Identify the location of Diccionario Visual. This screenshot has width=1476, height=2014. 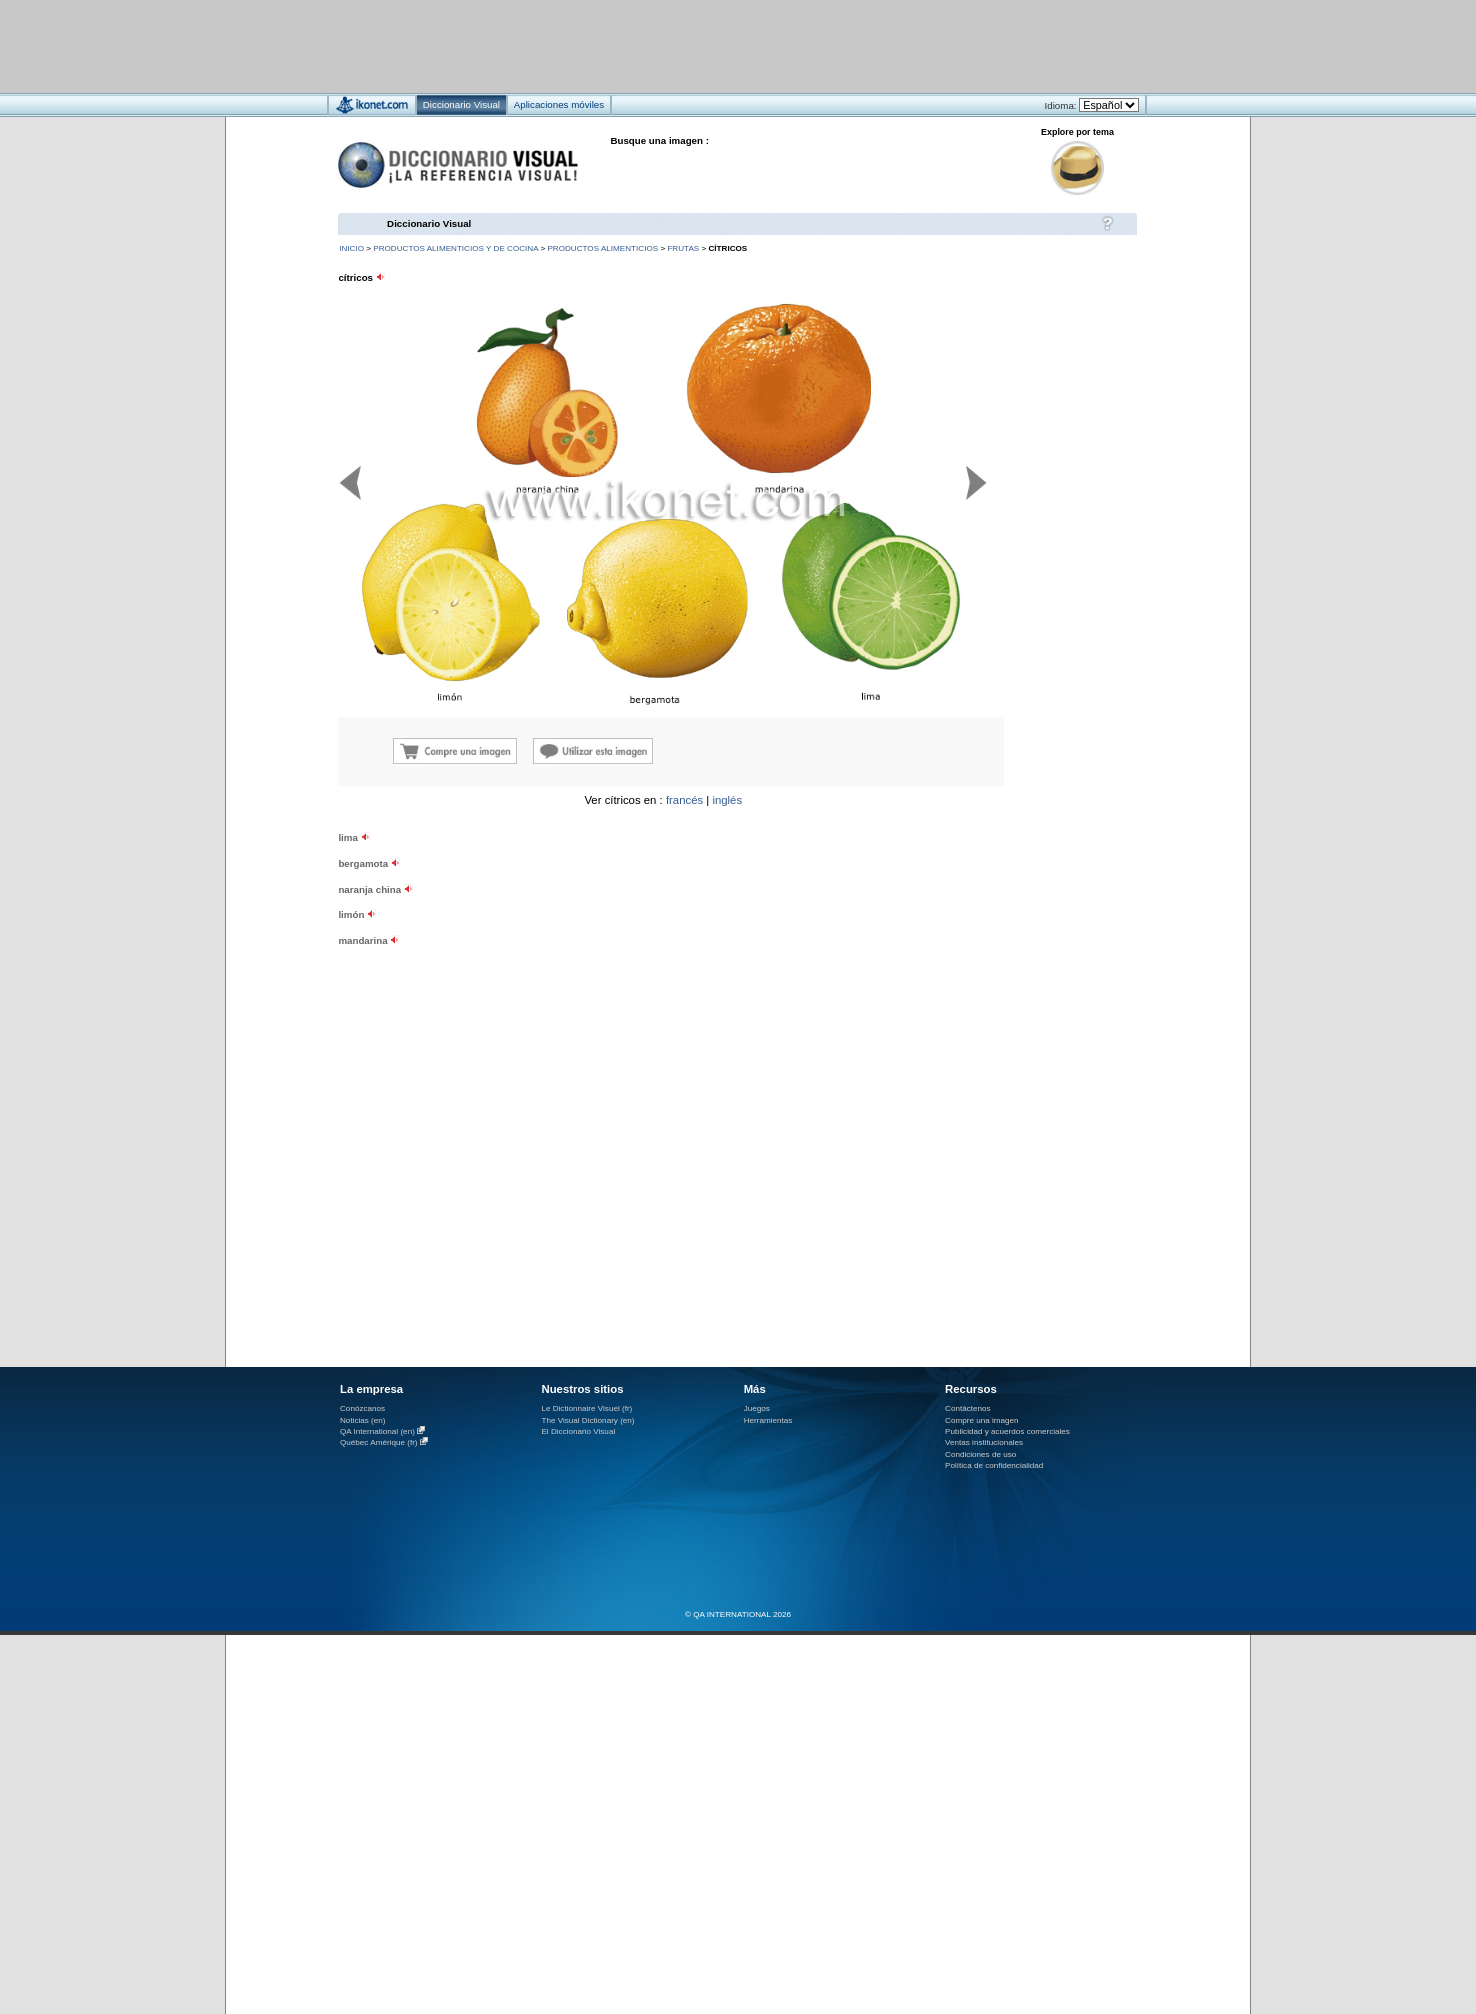
(429, 223).